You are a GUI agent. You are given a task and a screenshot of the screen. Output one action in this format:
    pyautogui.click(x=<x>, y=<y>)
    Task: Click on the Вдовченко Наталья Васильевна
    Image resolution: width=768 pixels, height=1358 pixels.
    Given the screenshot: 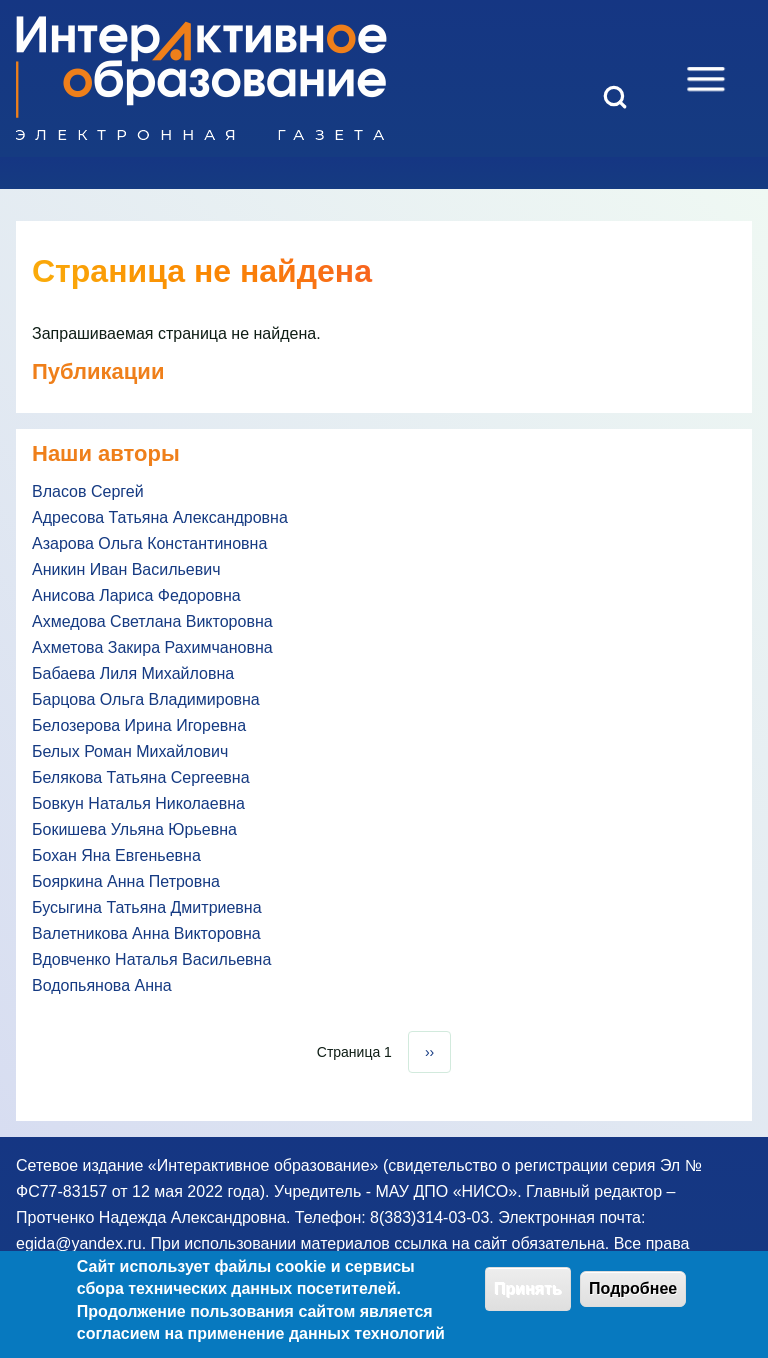 What is the action you would take?
    pyautogui.click(x=151, y=959)
    